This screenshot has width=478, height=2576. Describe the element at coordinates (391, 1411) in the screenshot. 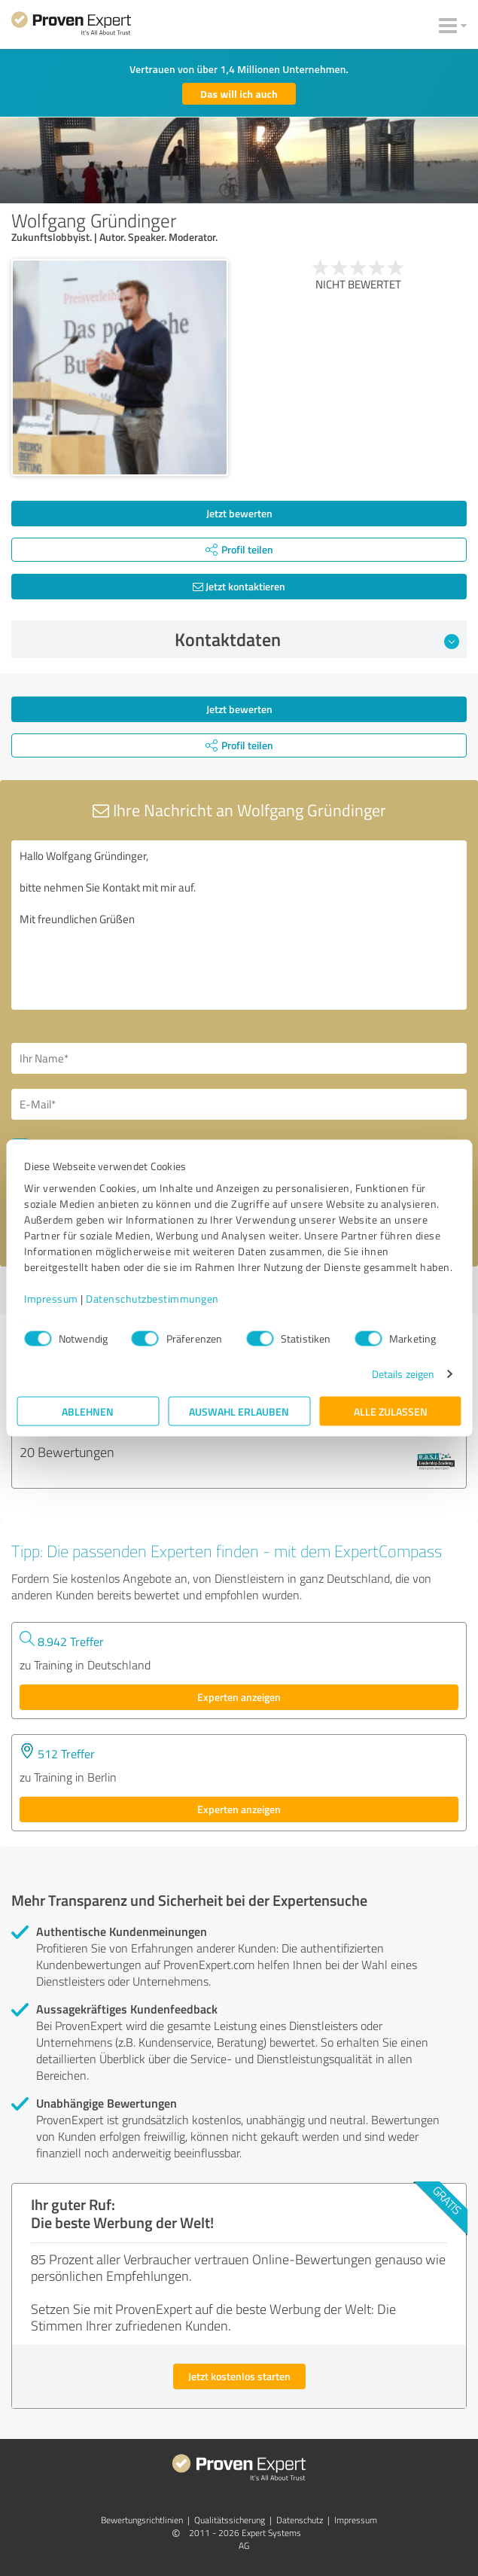

I see `Alle zulassen` at that location.